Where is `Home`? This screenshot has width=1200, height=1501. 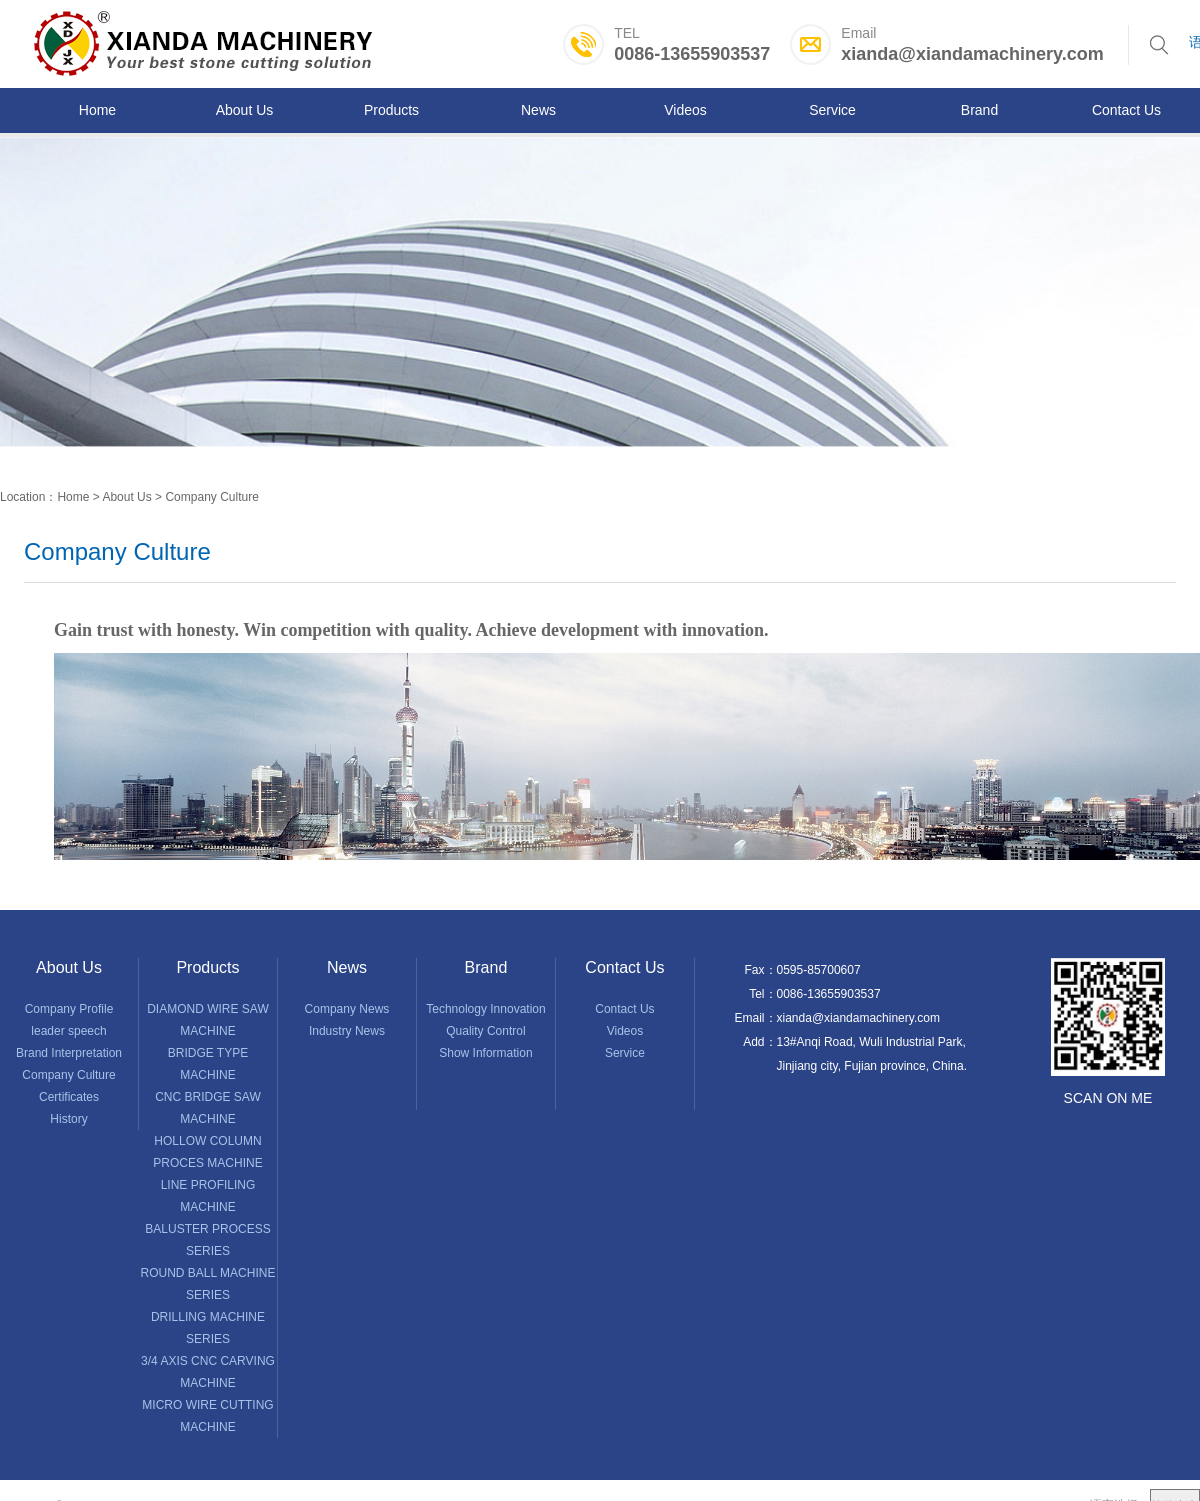
Home is located at coordinates (73, 497).